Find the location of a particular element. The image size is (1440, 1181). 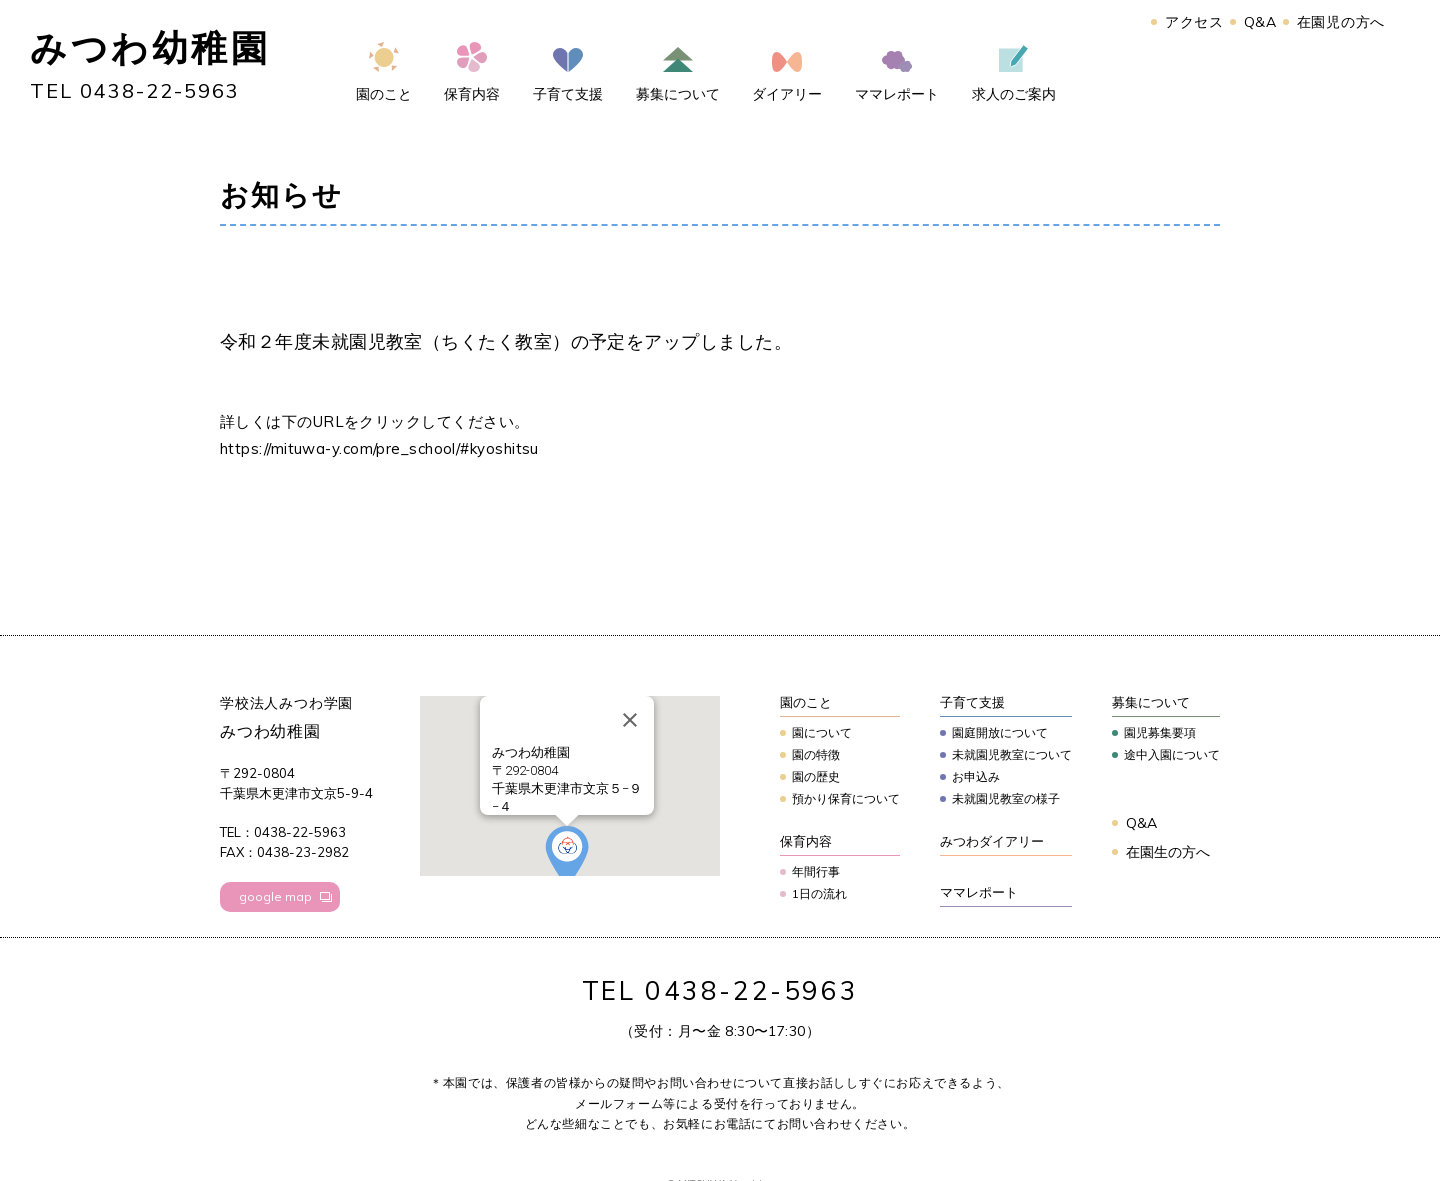

google map is located at coordinates (275, 896).